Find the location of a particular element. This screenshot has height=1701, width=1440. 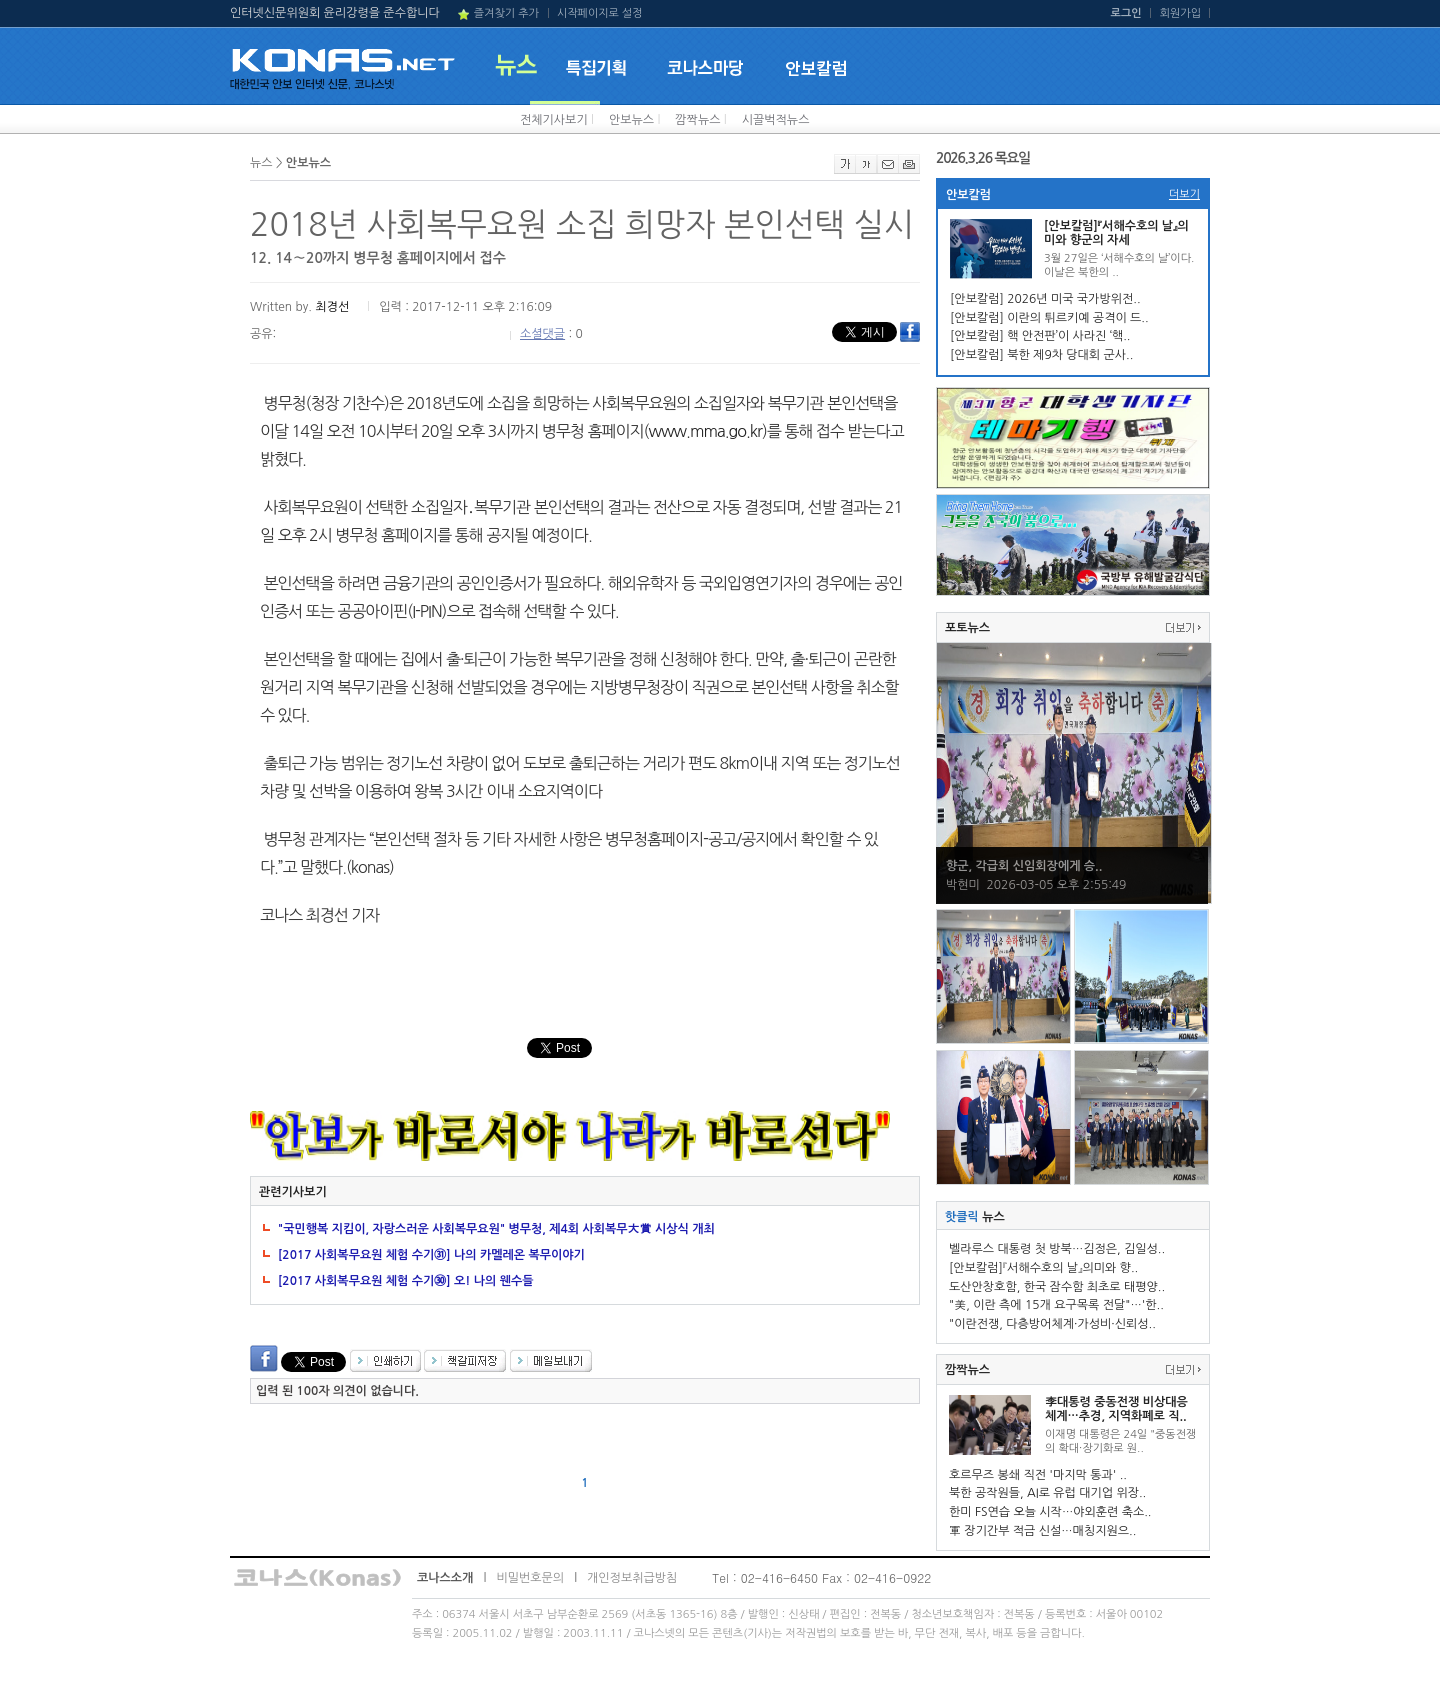

호르무즈 봉쇄 직전 '마지막 통과' .. is located at coordinates (1038, 1475).